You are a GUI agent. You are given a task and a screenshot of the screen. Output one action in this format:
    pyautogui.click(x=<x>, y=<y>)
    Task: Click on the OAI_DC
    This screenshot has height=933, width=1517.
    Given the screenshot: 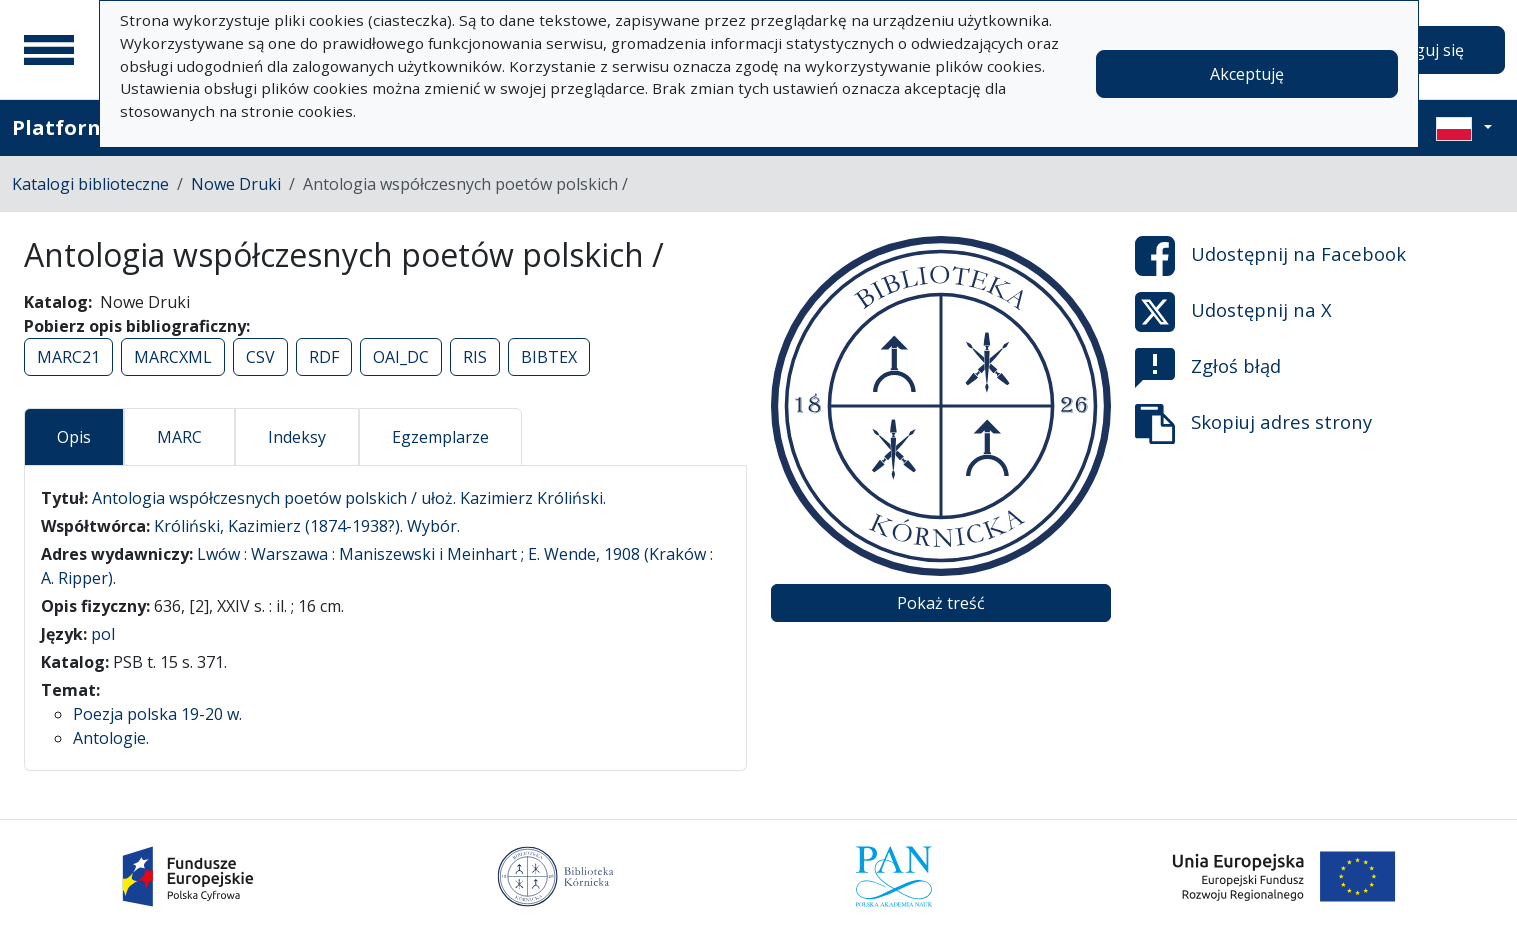 What is the action you would take?
    pyautogui.click(x=401, y=357)
    